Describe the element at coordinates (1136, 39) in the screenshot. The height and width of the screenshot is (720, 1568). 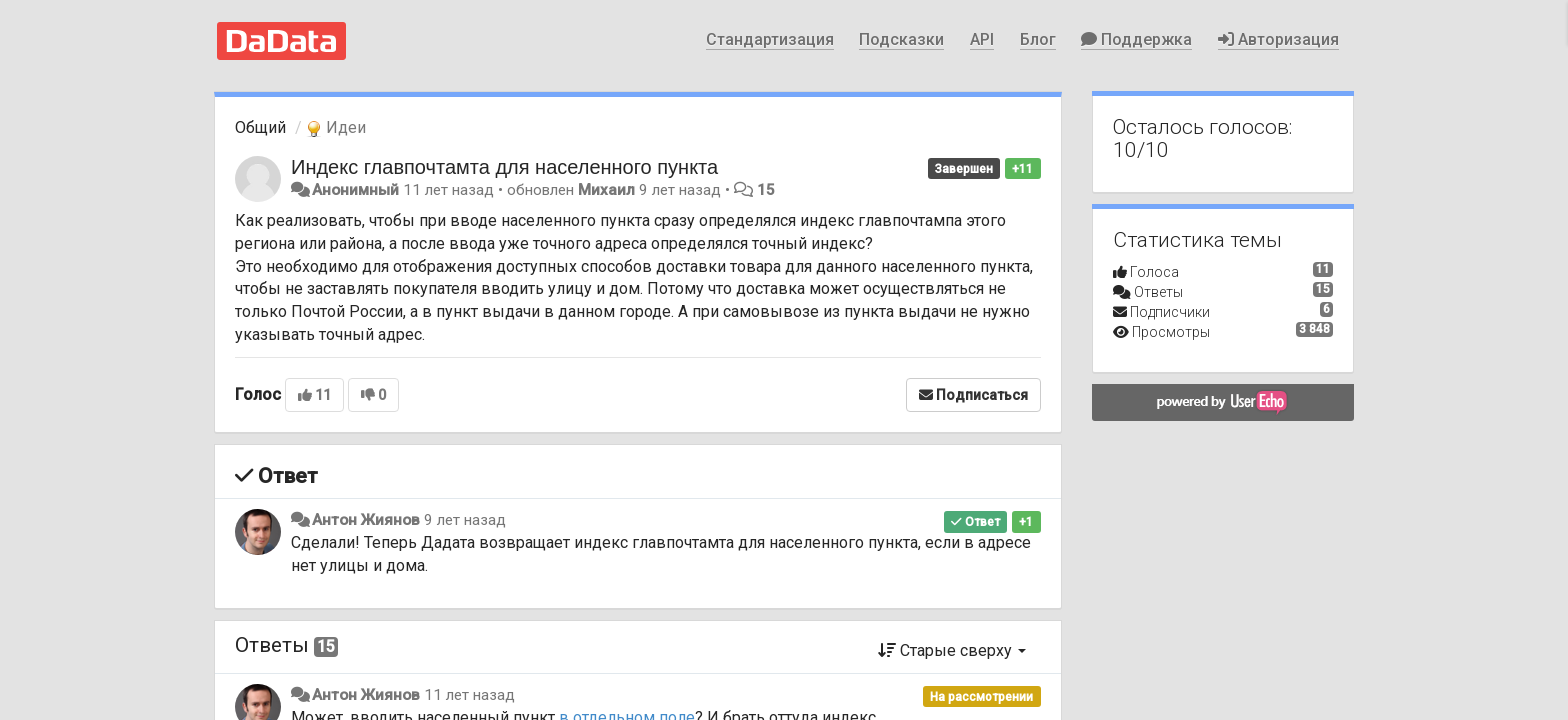
I see `Поддержка` at that location.